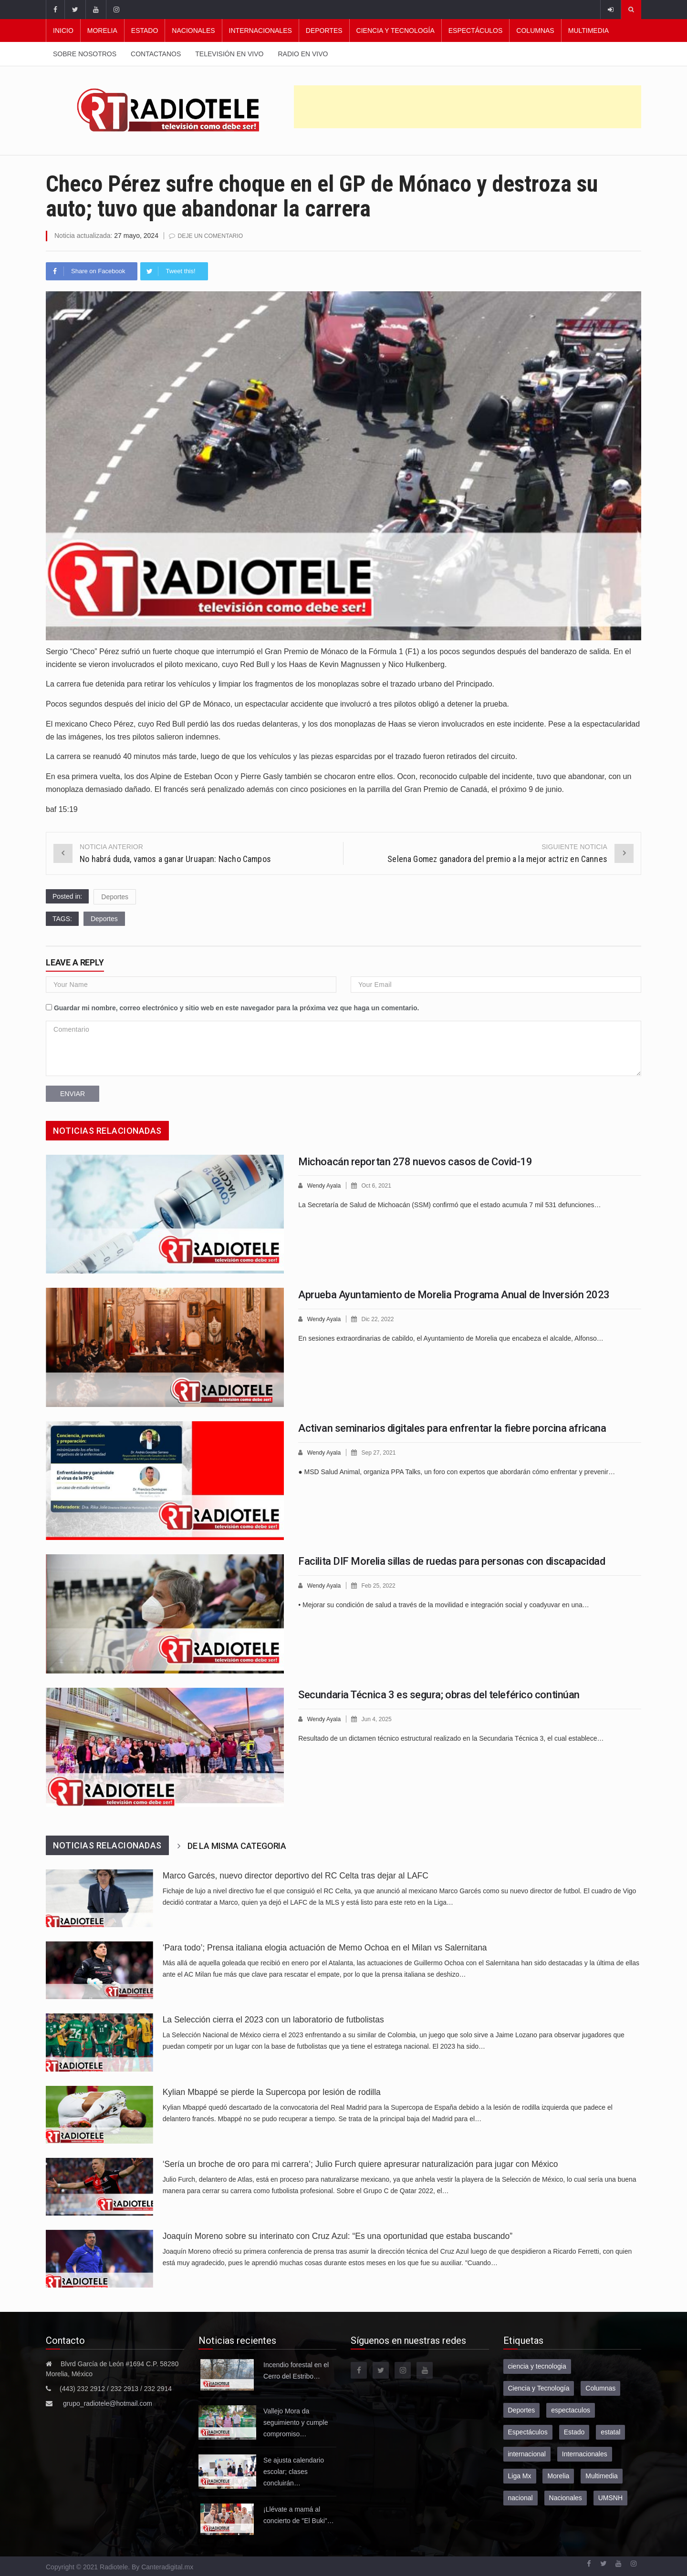 The height and width of the screenshot is (2576, 687). What do you see at coordinates (325, 1947) in the screenshot?
I see `‘Para todo’; Prensa italiana elogia actuación de Memo Ochoa en el Milan vs Salernitana` at bounding box center [325, 1947].